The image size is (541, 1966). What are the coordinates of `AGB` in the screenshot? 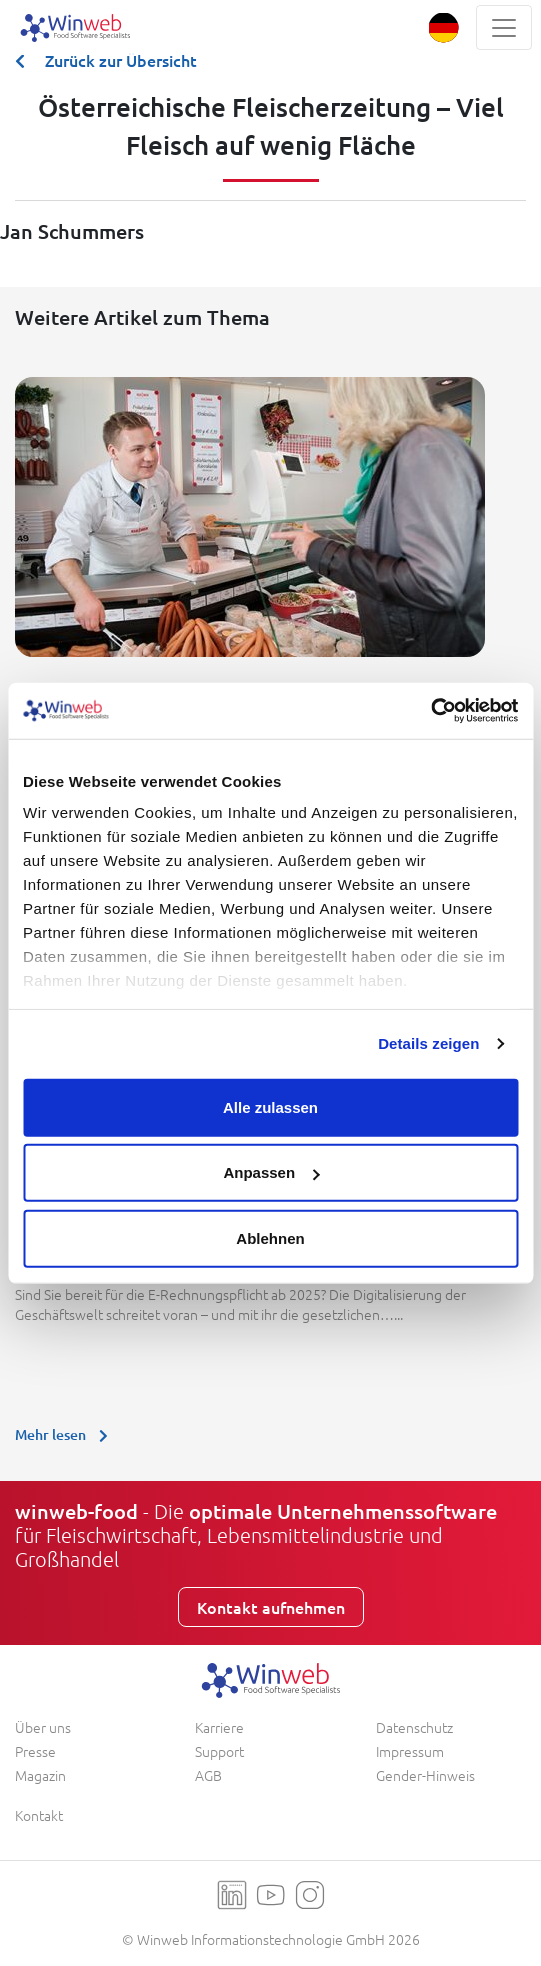 It's located at (208, 1775).